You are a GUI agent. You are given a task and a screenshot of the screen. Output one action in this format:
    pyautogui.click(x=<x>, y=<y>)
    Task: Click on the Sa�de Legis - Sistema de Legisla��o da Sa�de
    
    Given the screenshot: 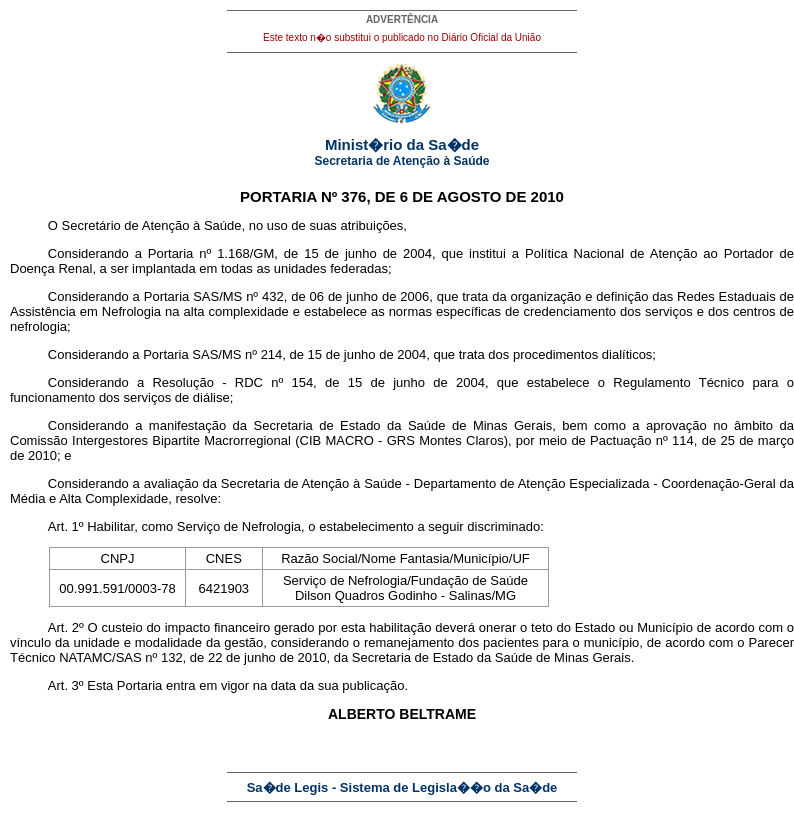 What is the action you would take?
    pyautogui.click(x=402, y=787)
    